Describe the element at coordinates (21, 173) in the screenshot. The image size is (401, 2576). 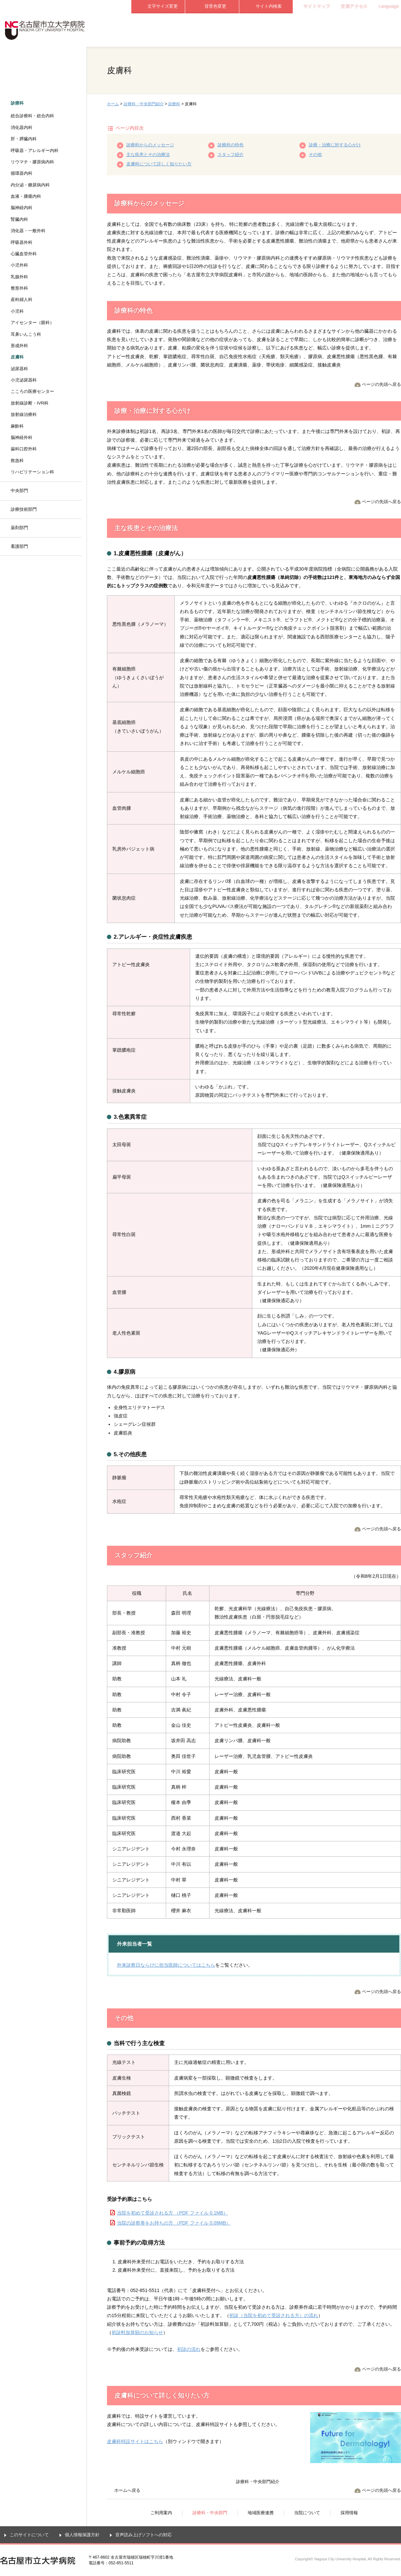
I see `循環器内科` at that location.